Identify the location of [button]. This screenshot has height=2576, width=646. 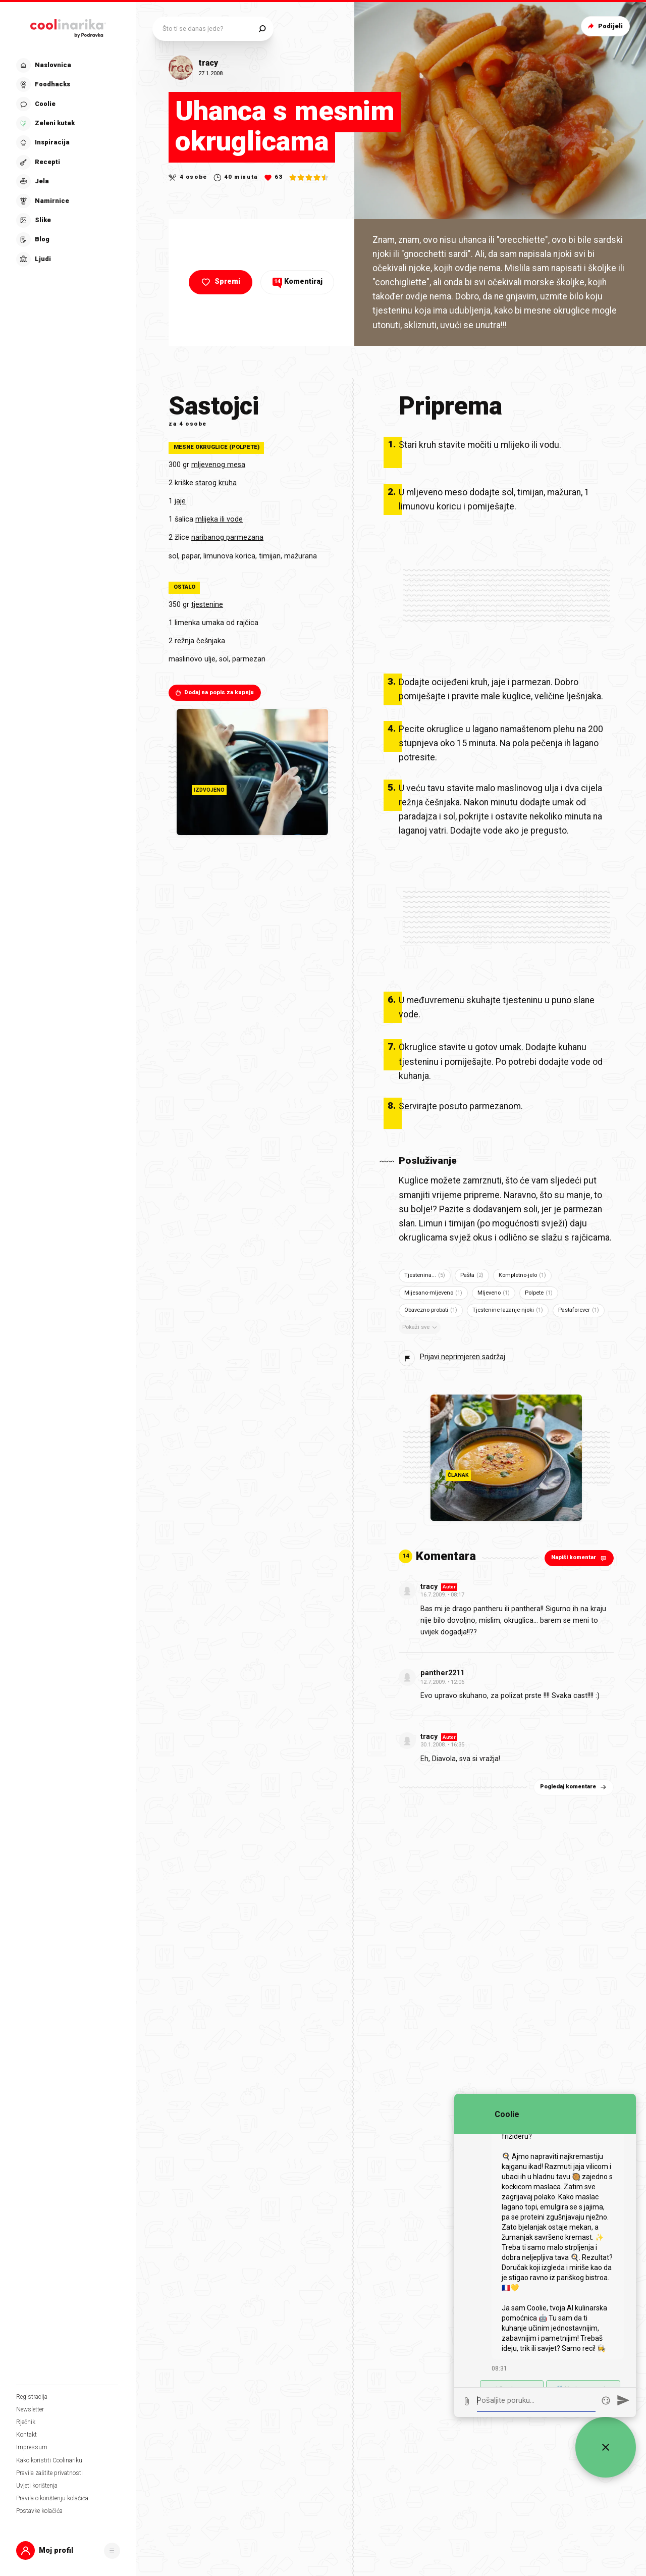
(68, 2550).